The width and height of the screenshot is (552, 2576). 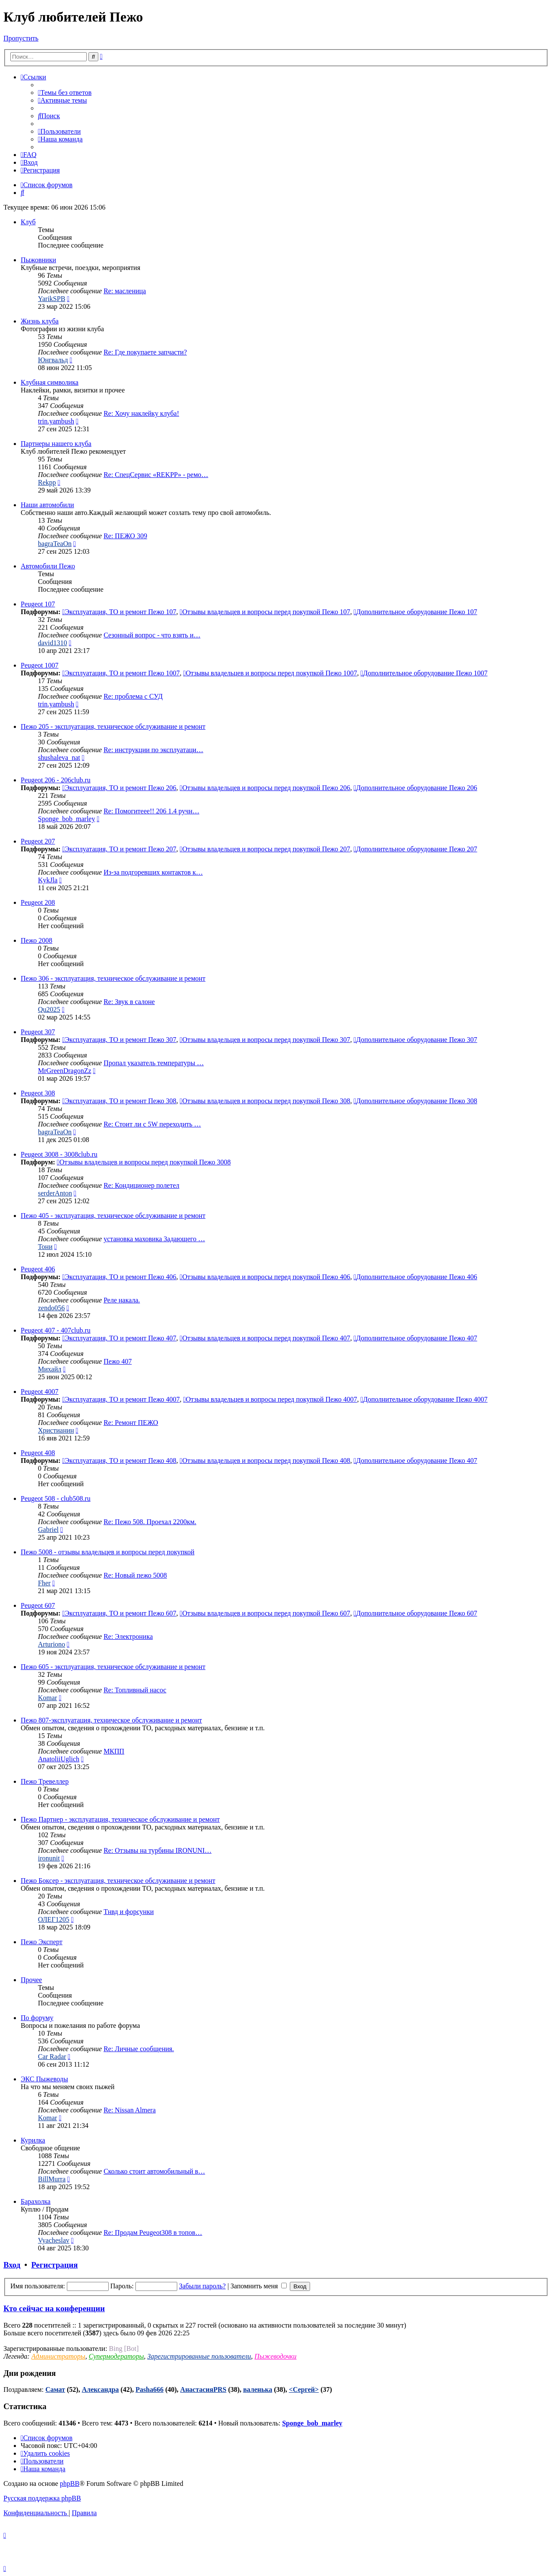 I want to click on Зарегистрированные пользователи, so click(x=199, y=2356).